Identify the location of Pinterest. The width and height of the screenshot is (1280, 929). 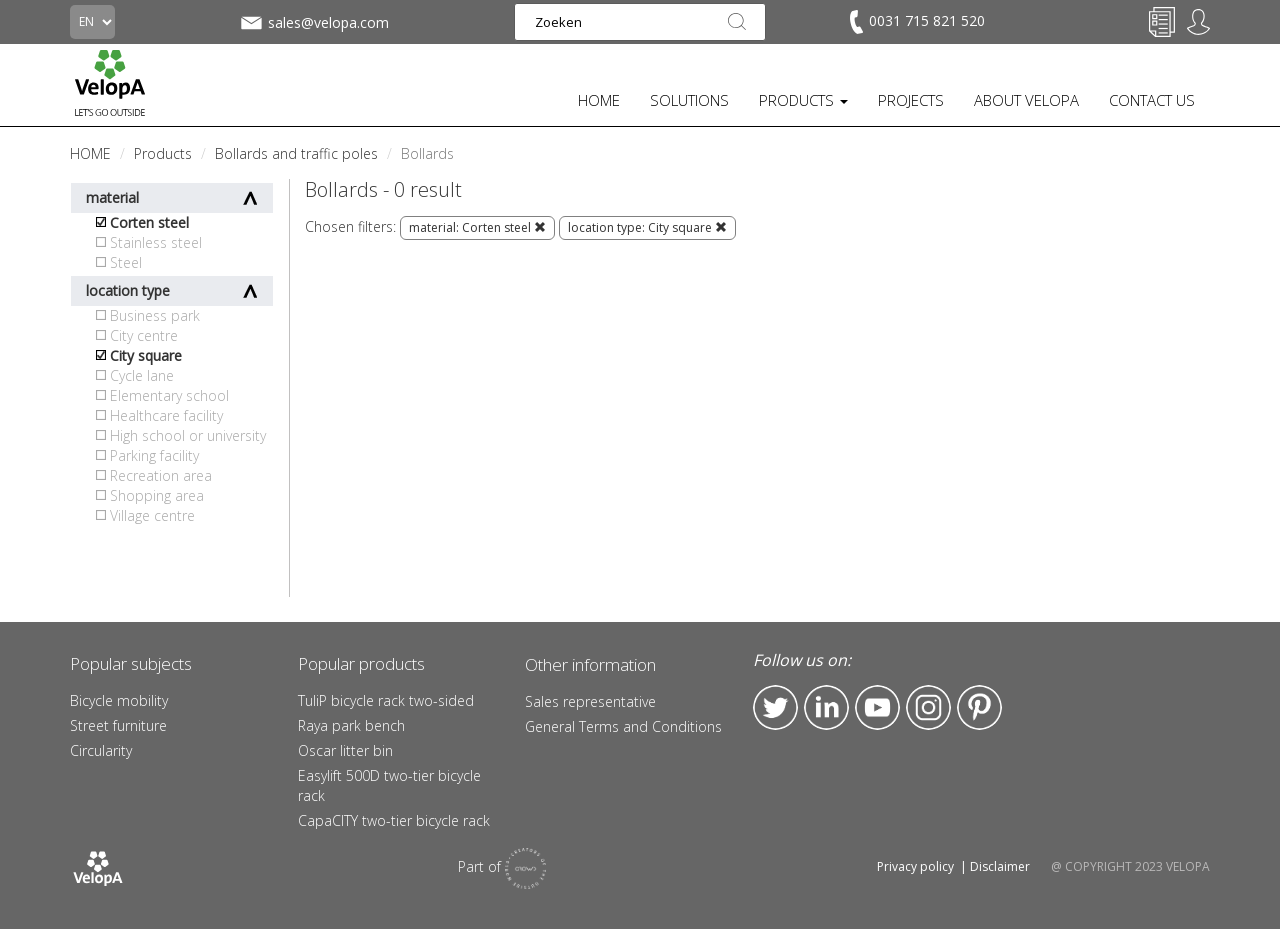
(979, 707).